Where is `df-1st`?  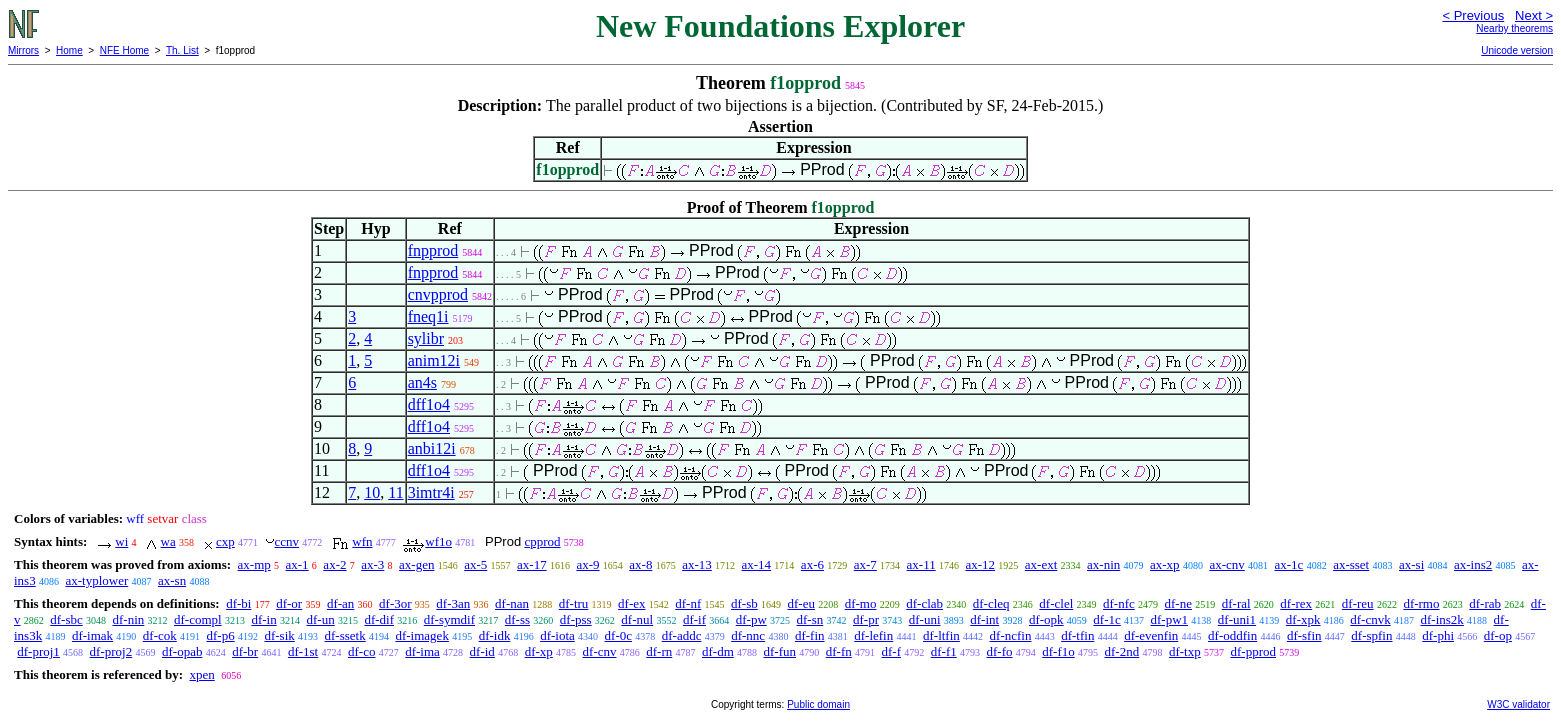
df-1st is located at coordinates (303, 651).